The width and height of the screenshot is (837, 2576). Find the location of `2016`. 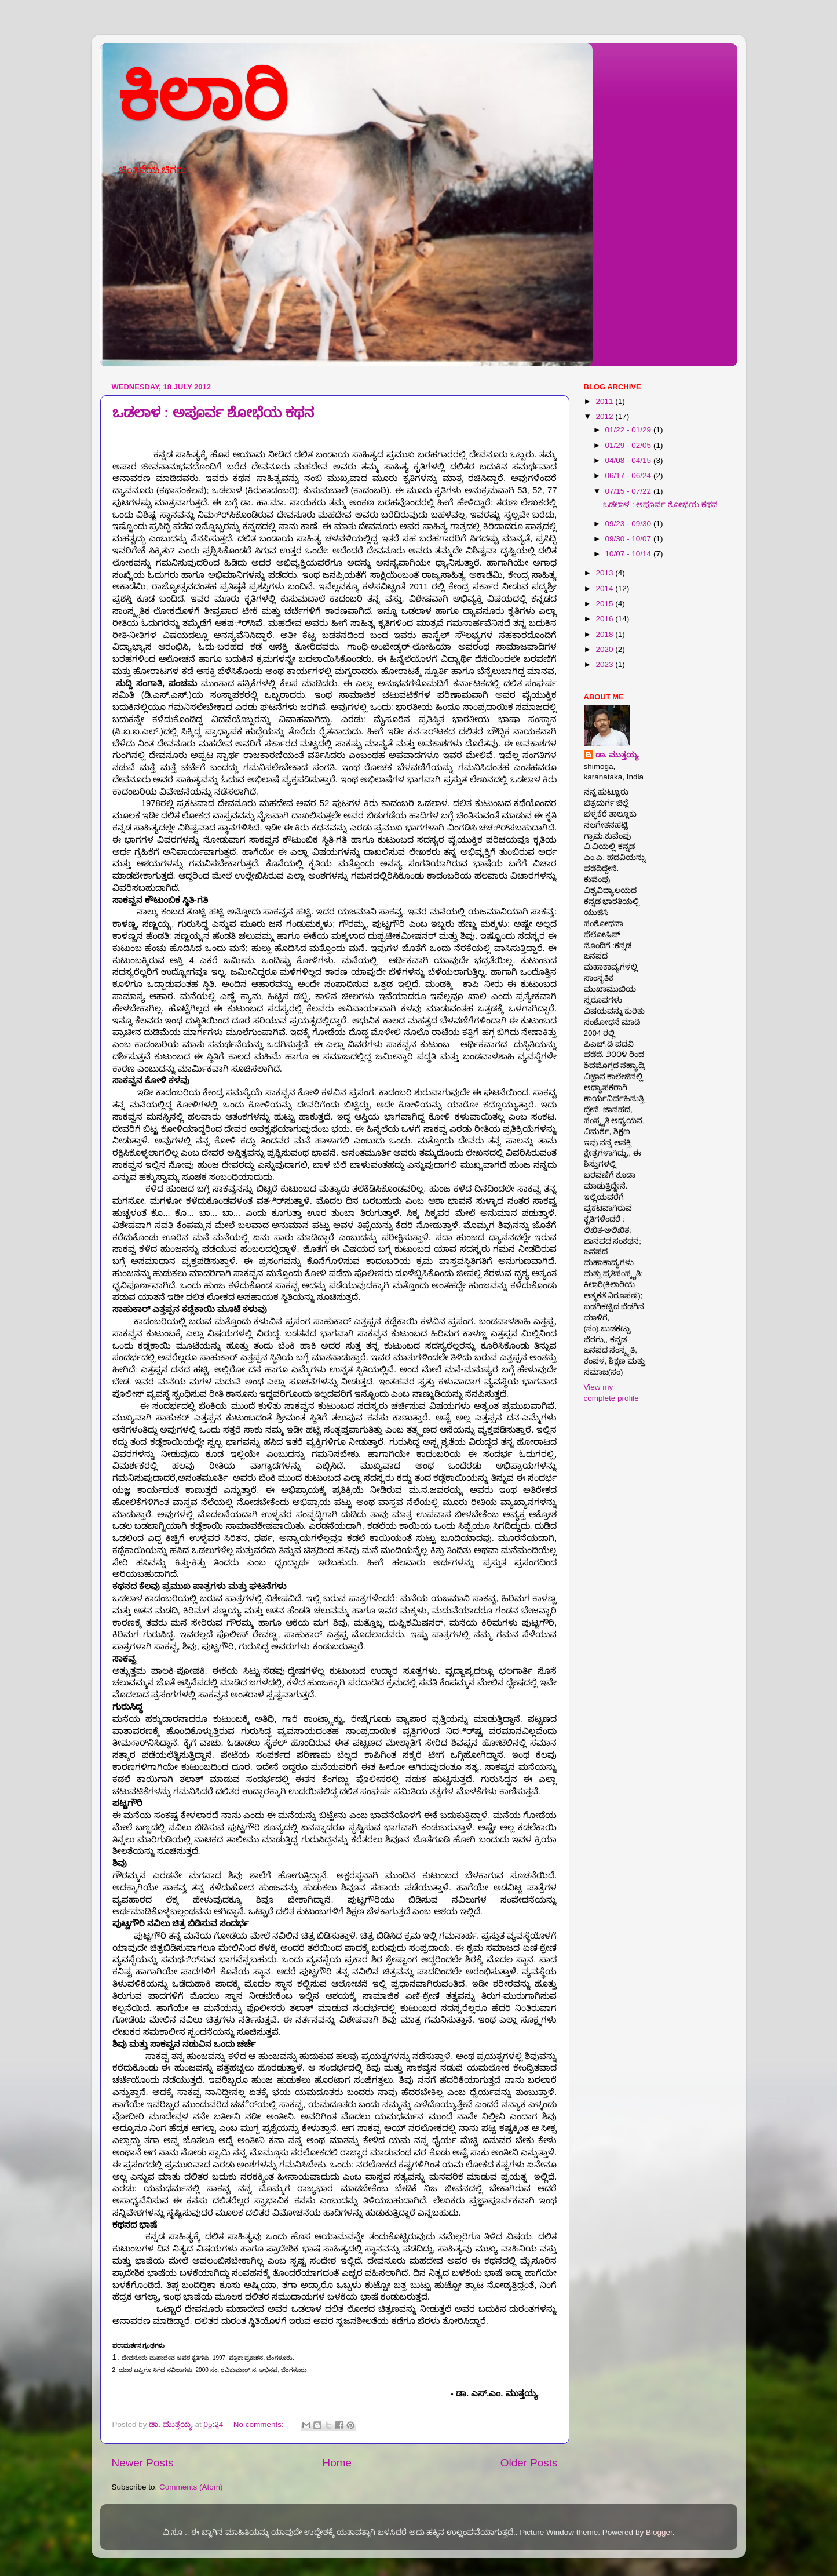

2016 is located at coordinates (605, 618).